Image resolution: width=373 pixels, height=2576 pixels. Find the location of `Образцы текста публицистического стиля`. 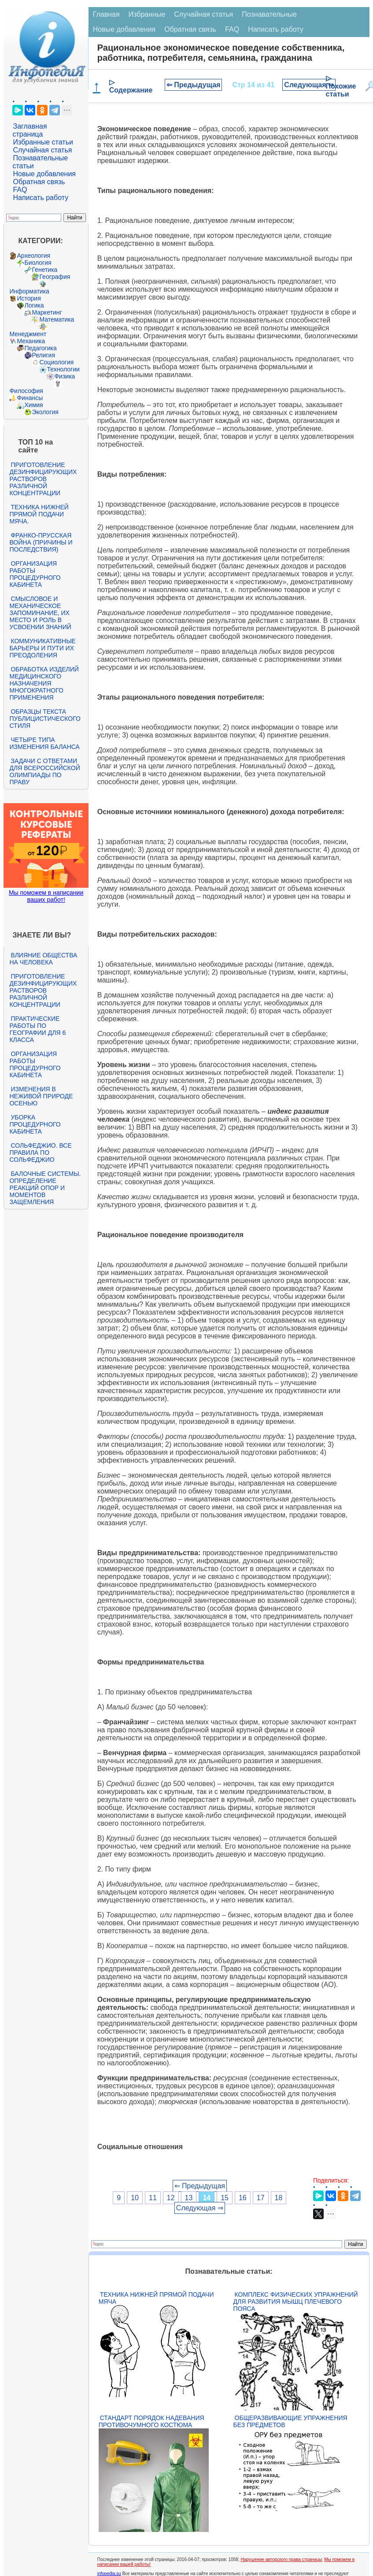

Образцы текста публицистического стиля is located at coordinates (44, 718).